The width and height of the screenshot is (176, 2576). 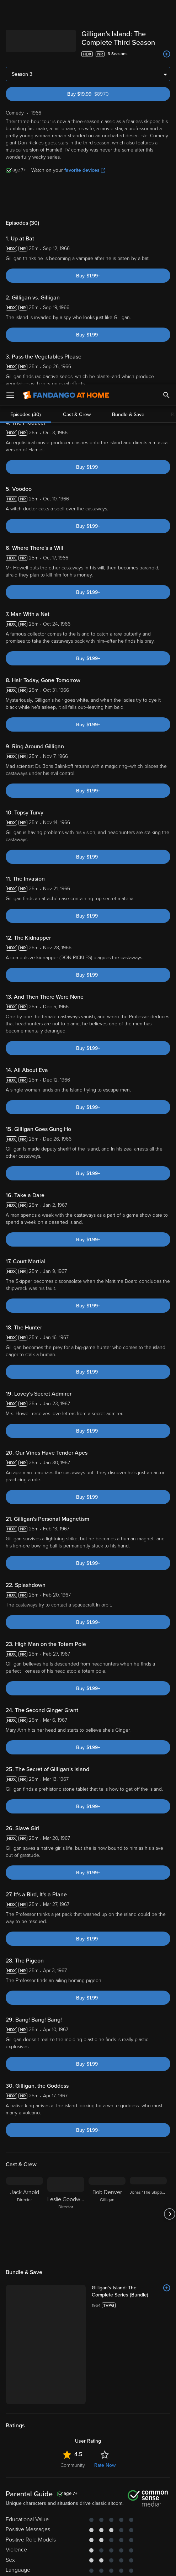 What do you see at coordinates (169, 2214) in the screenshot?
I see `[Got to next slide]` at bounding box center [169, 2214].